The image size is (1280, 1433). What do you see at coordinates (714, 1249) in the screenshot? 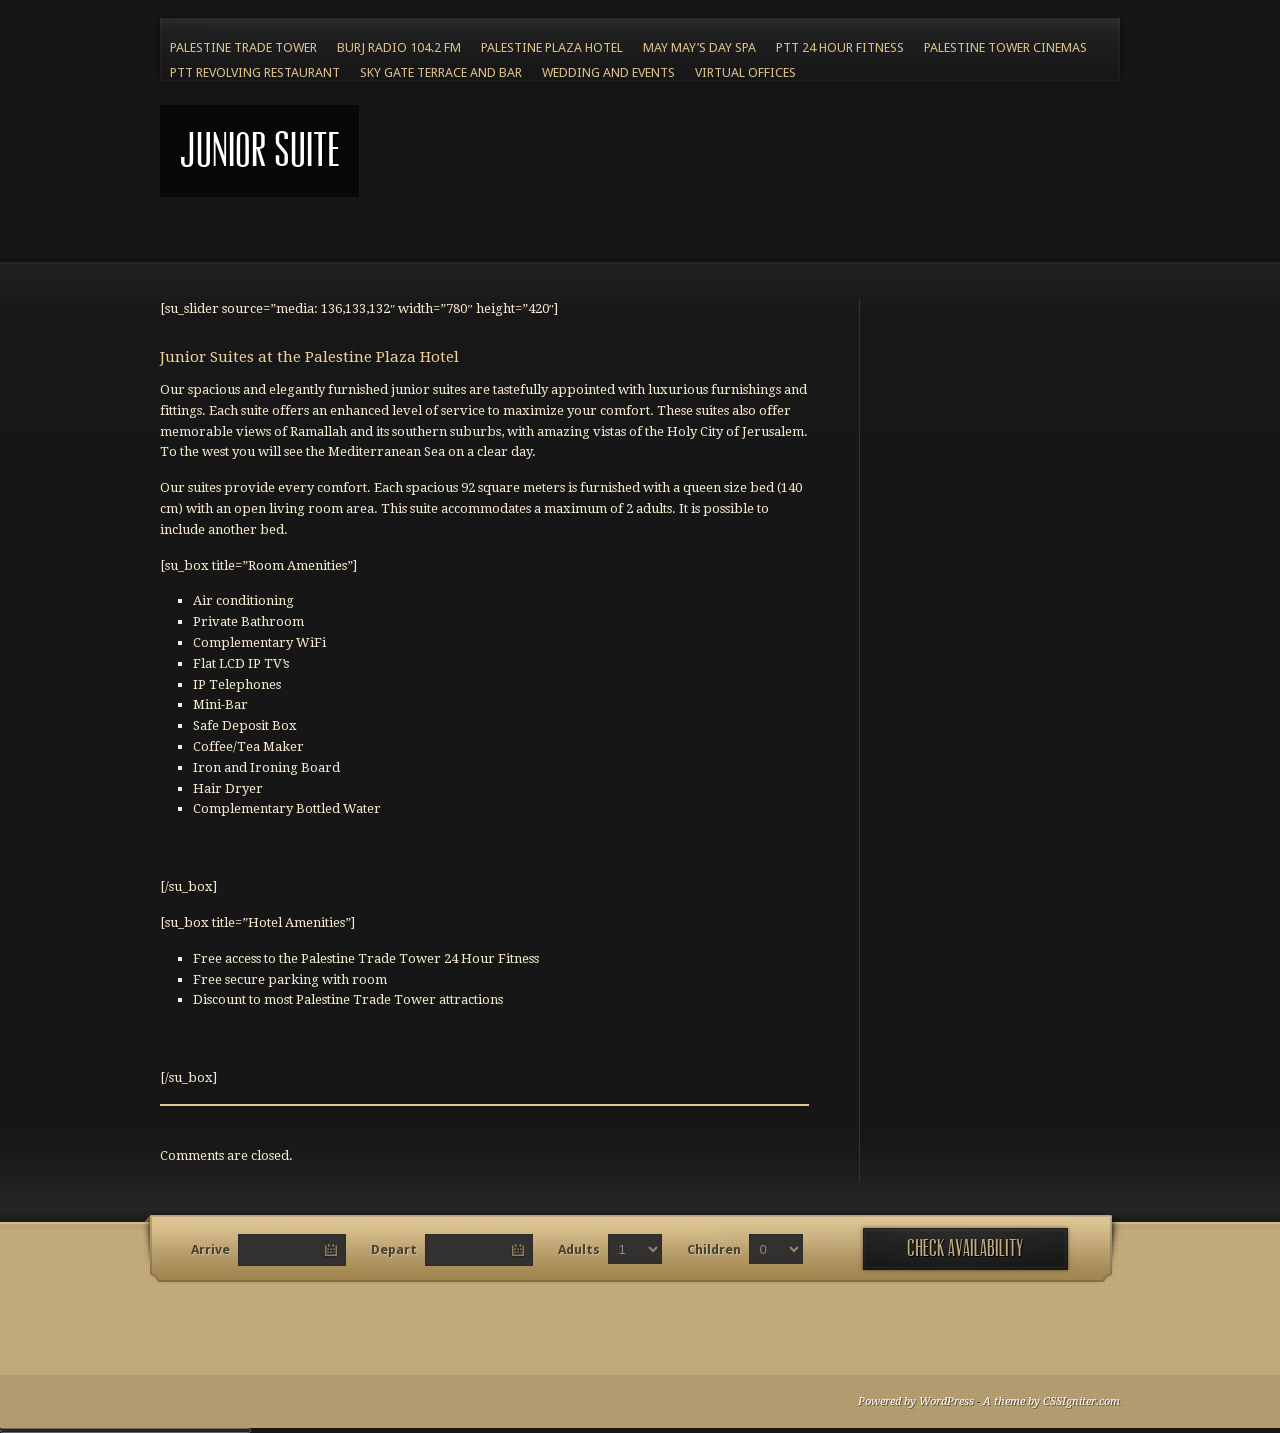
I see `Children` at bounding box center [714, 1249].